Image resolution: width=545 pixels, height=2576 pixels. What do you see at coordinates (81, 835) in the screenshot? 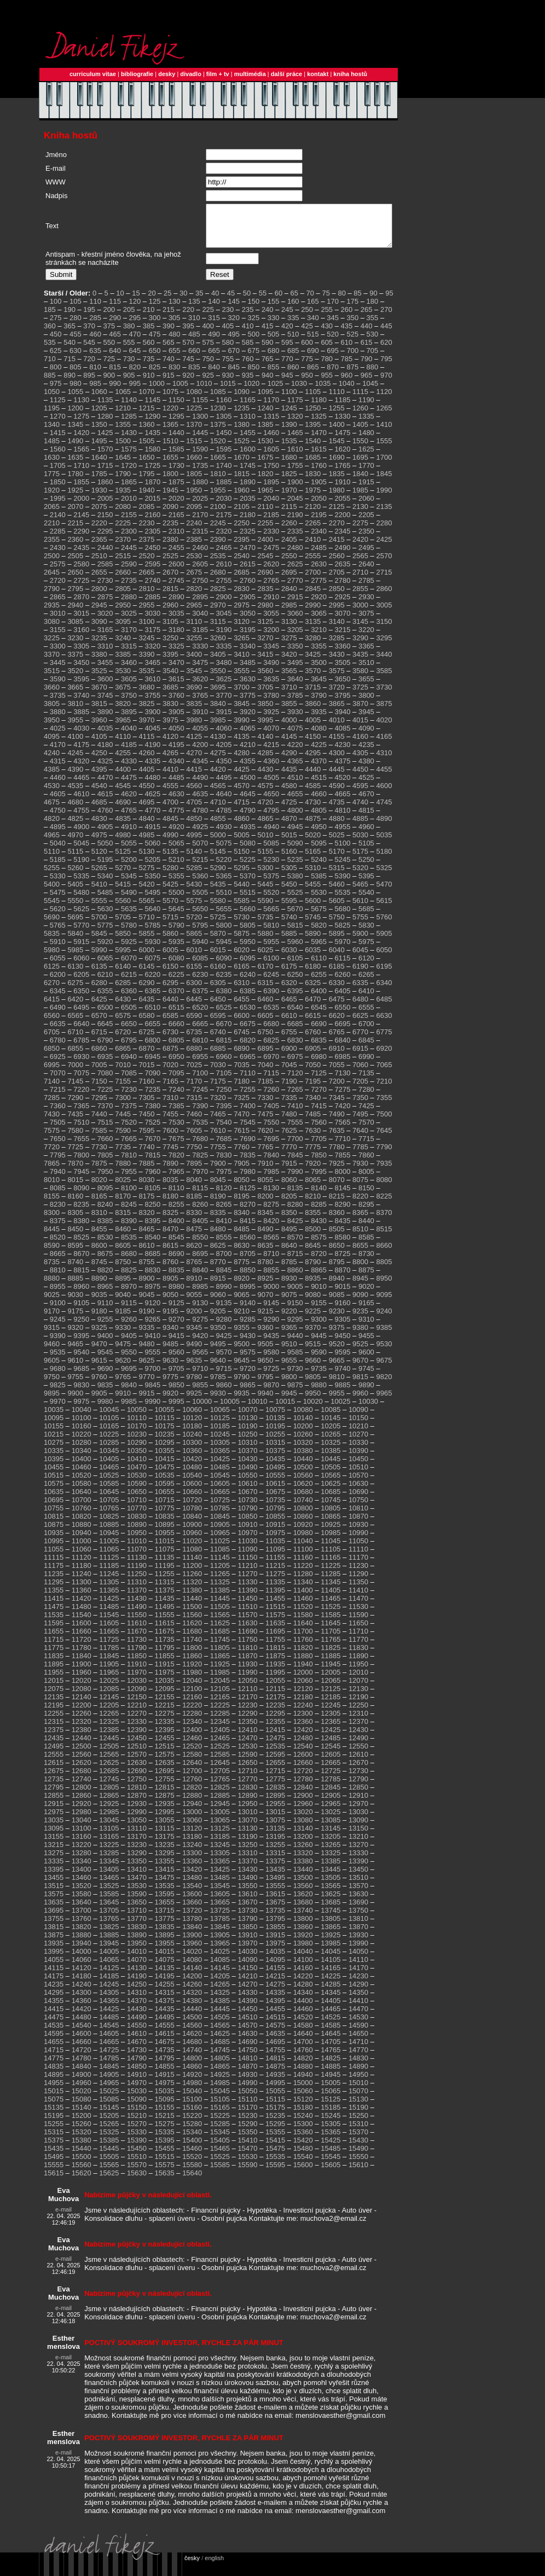
I see `4900` at bounding box center [81, 835].